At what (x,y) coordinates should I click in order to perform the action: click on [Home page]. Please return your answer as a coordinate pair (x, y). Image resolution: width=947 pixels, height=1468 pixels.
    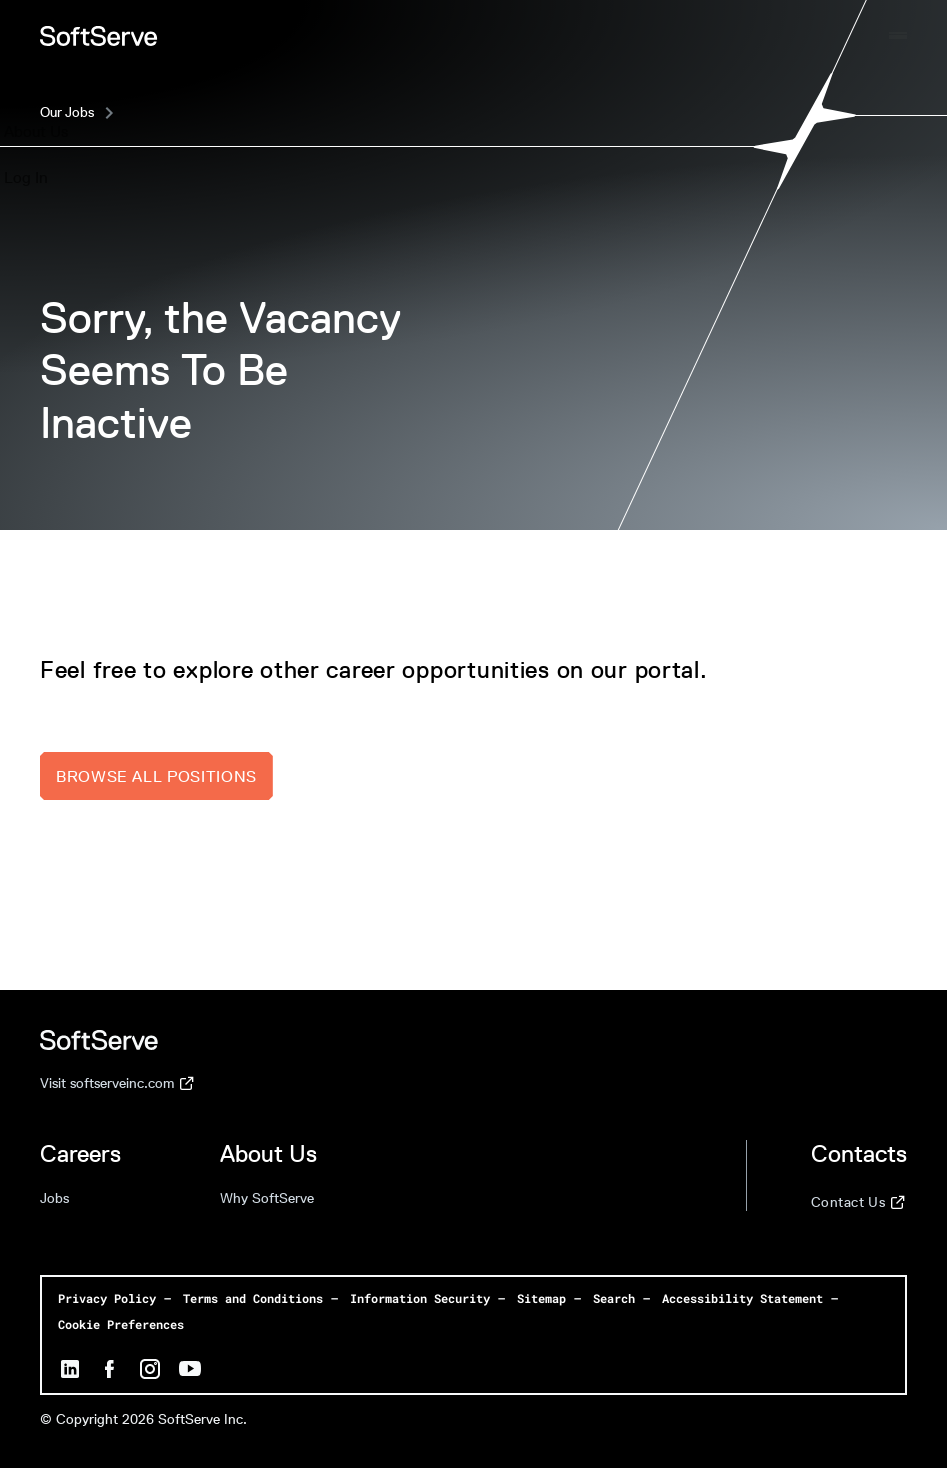
    Looking at the image, I should click on (99, 36).